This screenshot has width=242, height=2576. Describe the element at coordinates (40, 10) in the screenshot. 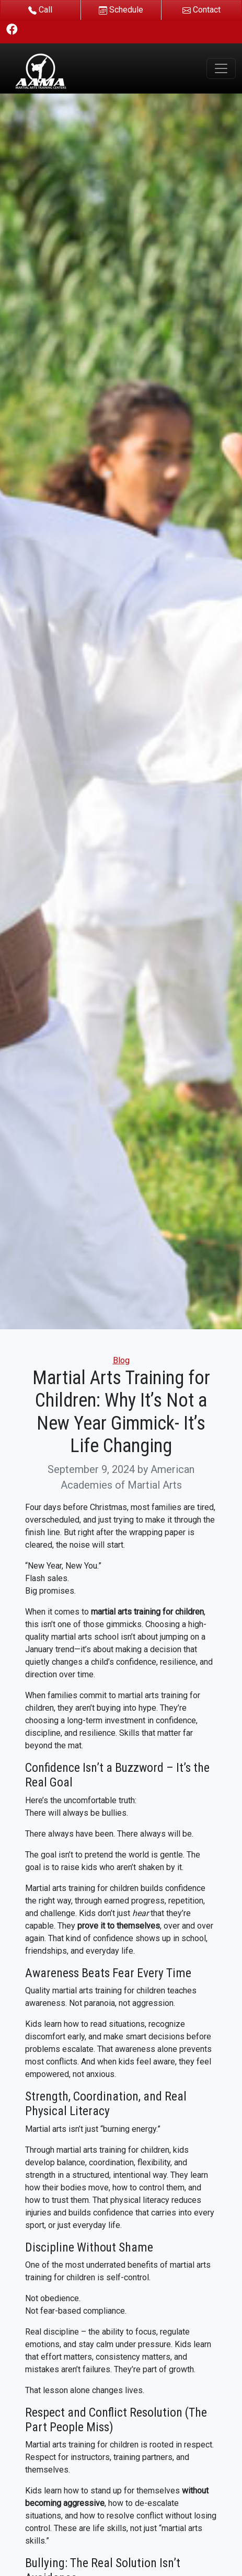

I see `Call [button]` at that location.